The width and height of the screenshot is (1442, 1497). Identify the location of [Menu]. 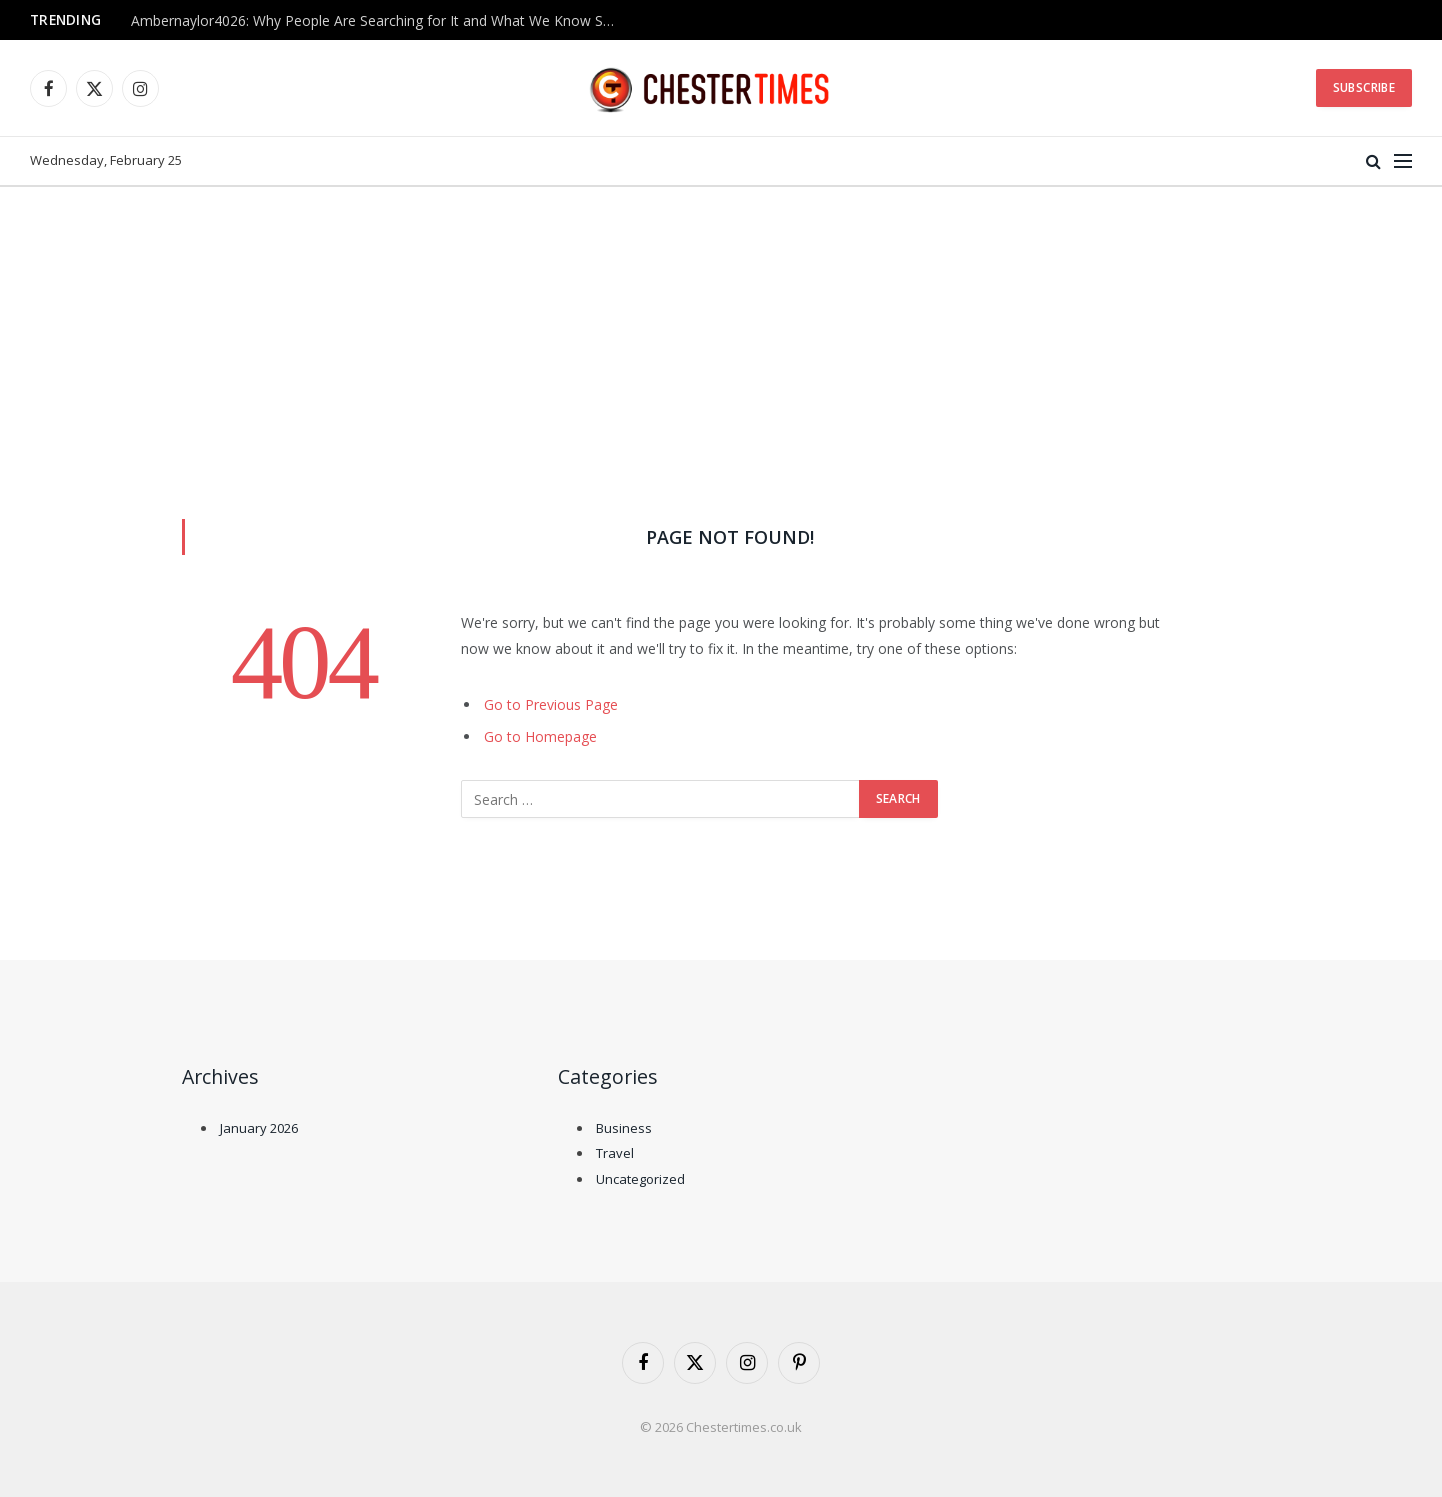
(1403, 161).